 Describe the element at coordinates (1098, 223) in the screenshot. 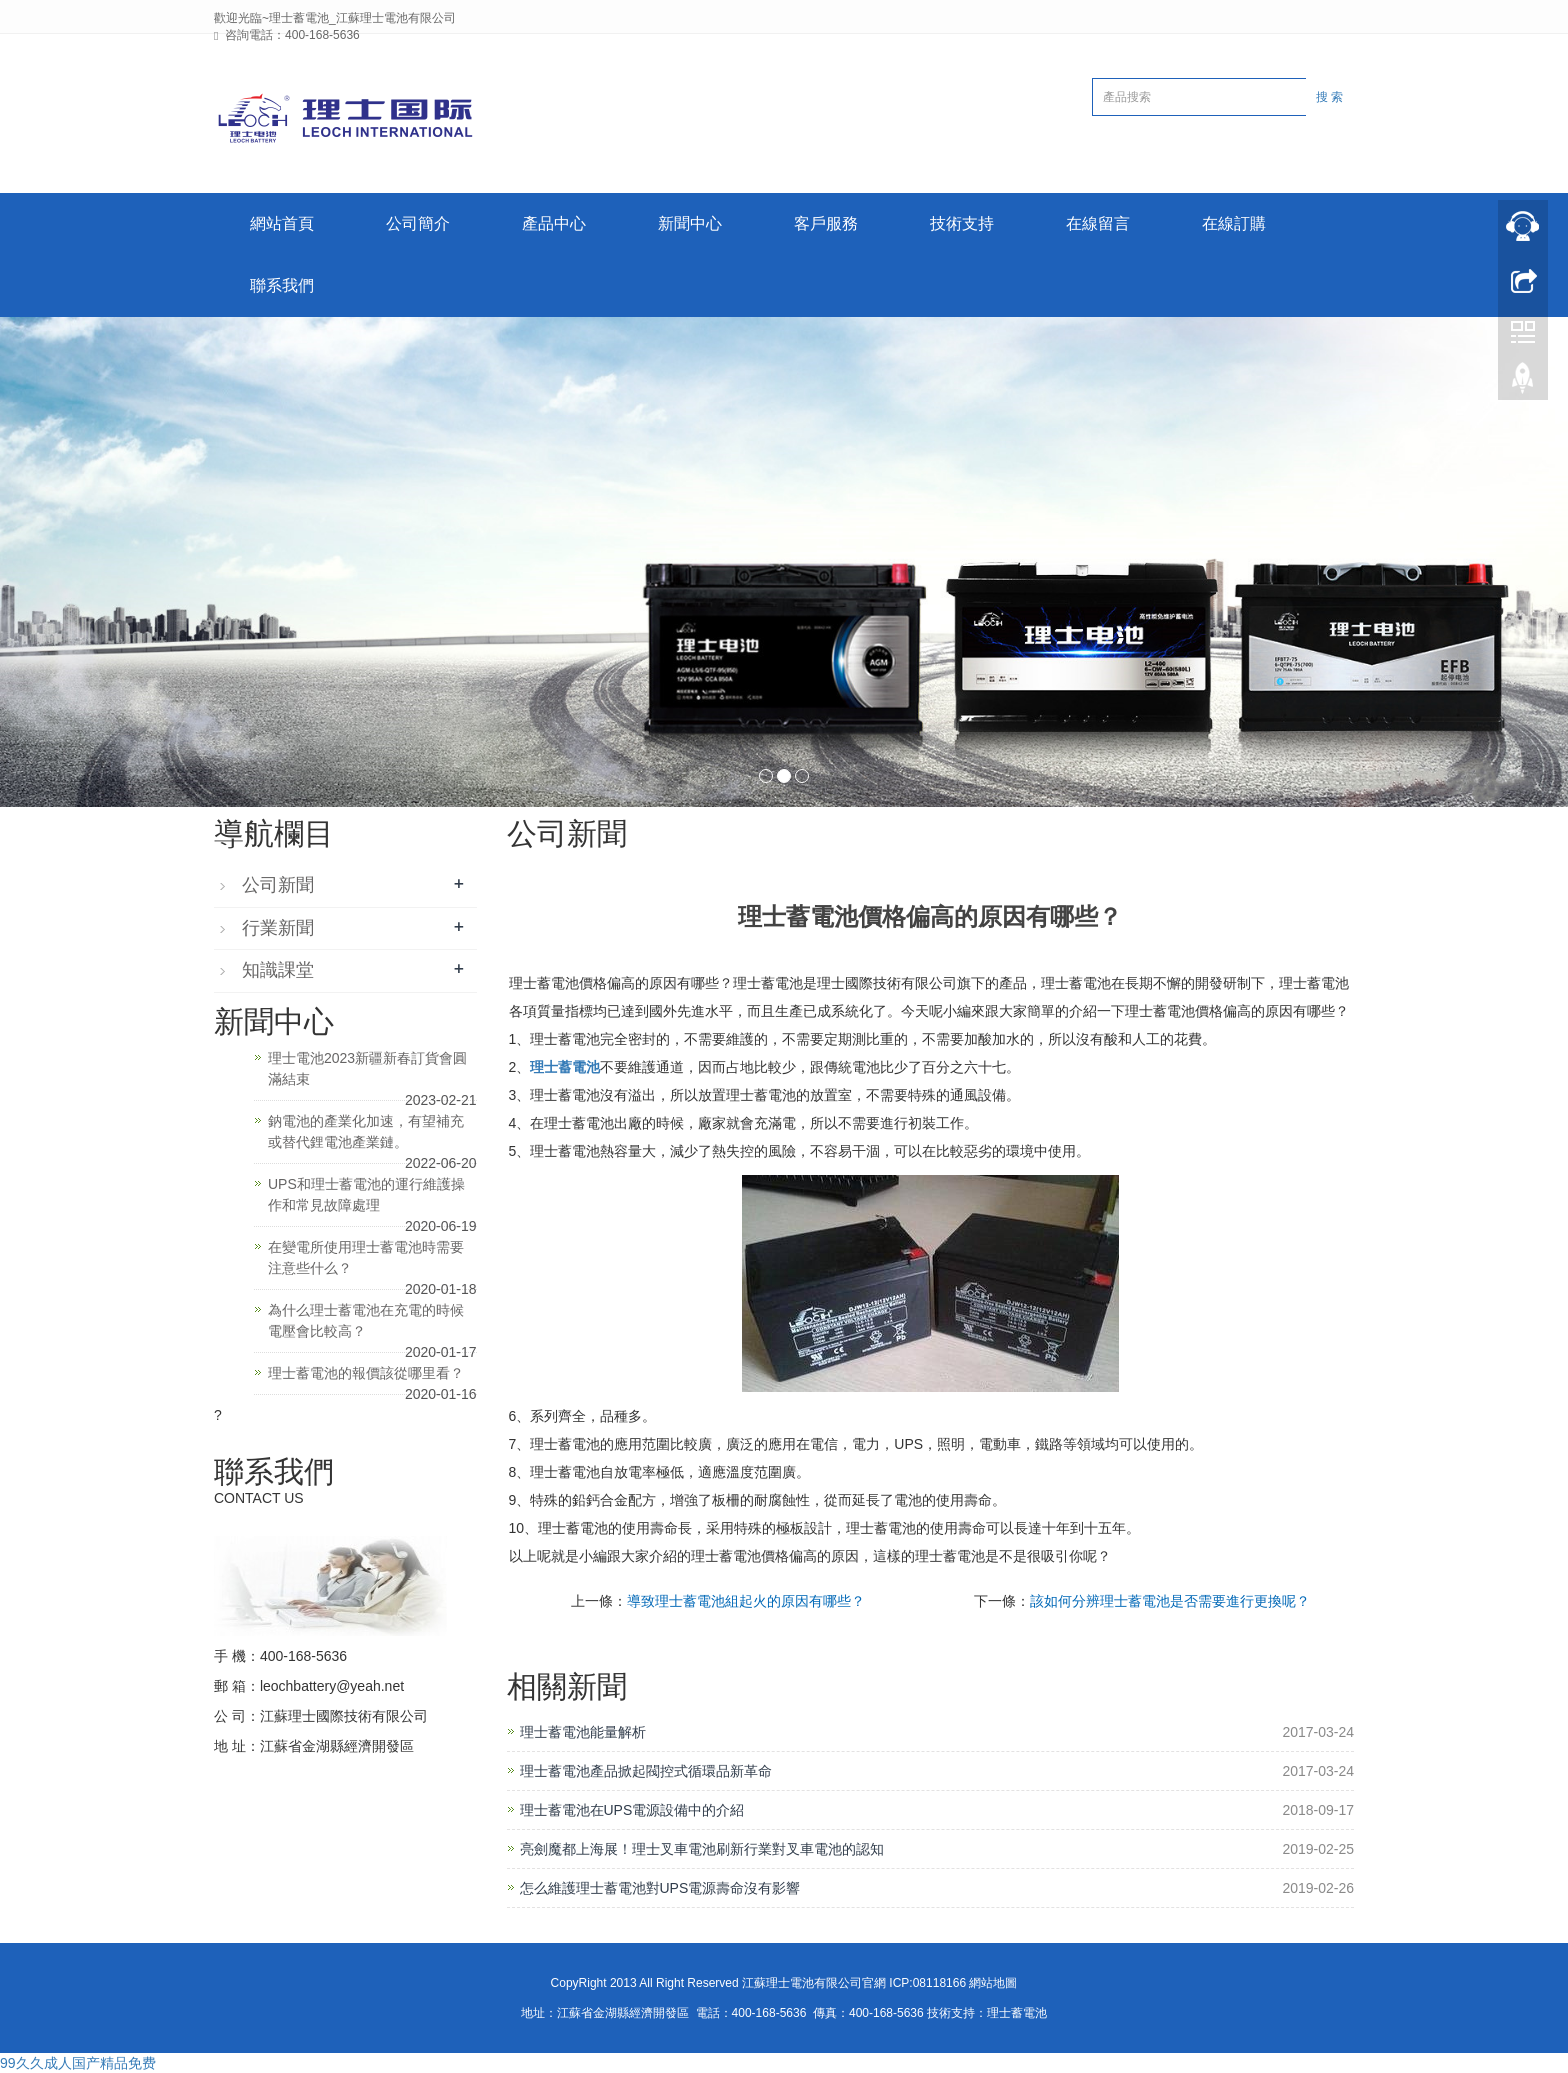

I see `在線留言` at that location.